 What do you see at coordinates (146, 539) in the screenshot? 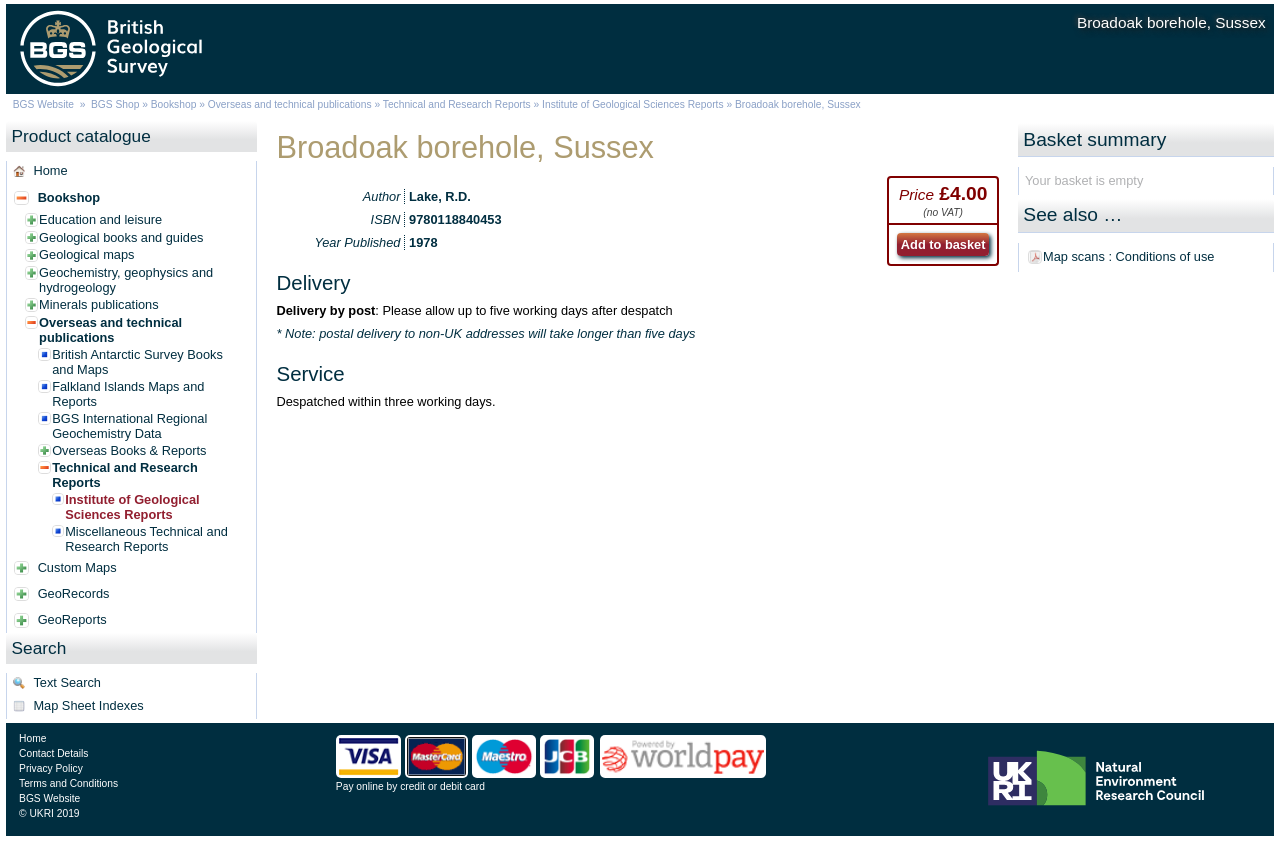
I see `Miscellaneous Technical and Research Reports` at bounding box center [146, 539].